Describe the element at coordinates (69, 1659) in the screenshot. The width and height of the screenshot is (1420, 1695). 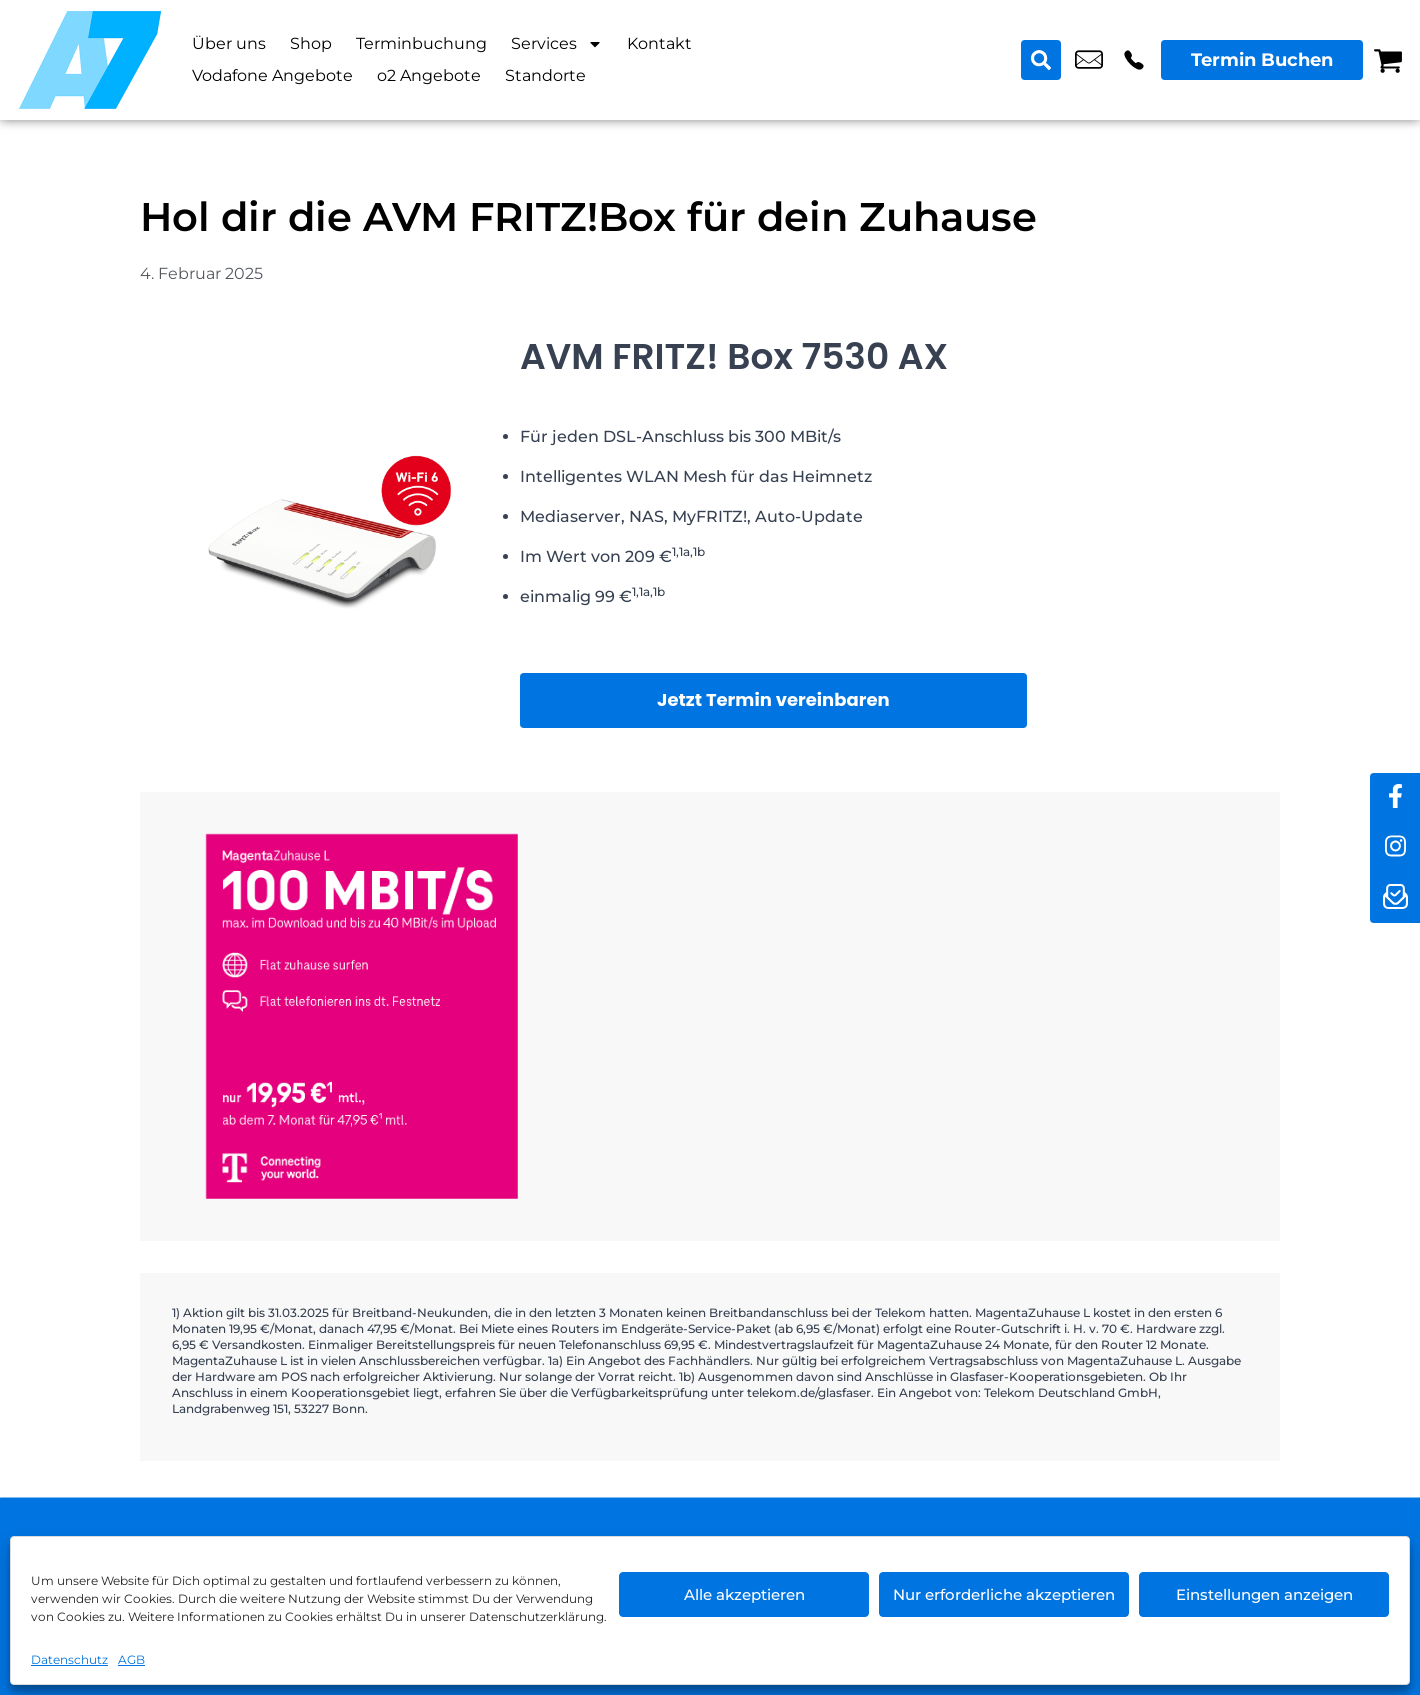
I see `Datenschutz` at that location.